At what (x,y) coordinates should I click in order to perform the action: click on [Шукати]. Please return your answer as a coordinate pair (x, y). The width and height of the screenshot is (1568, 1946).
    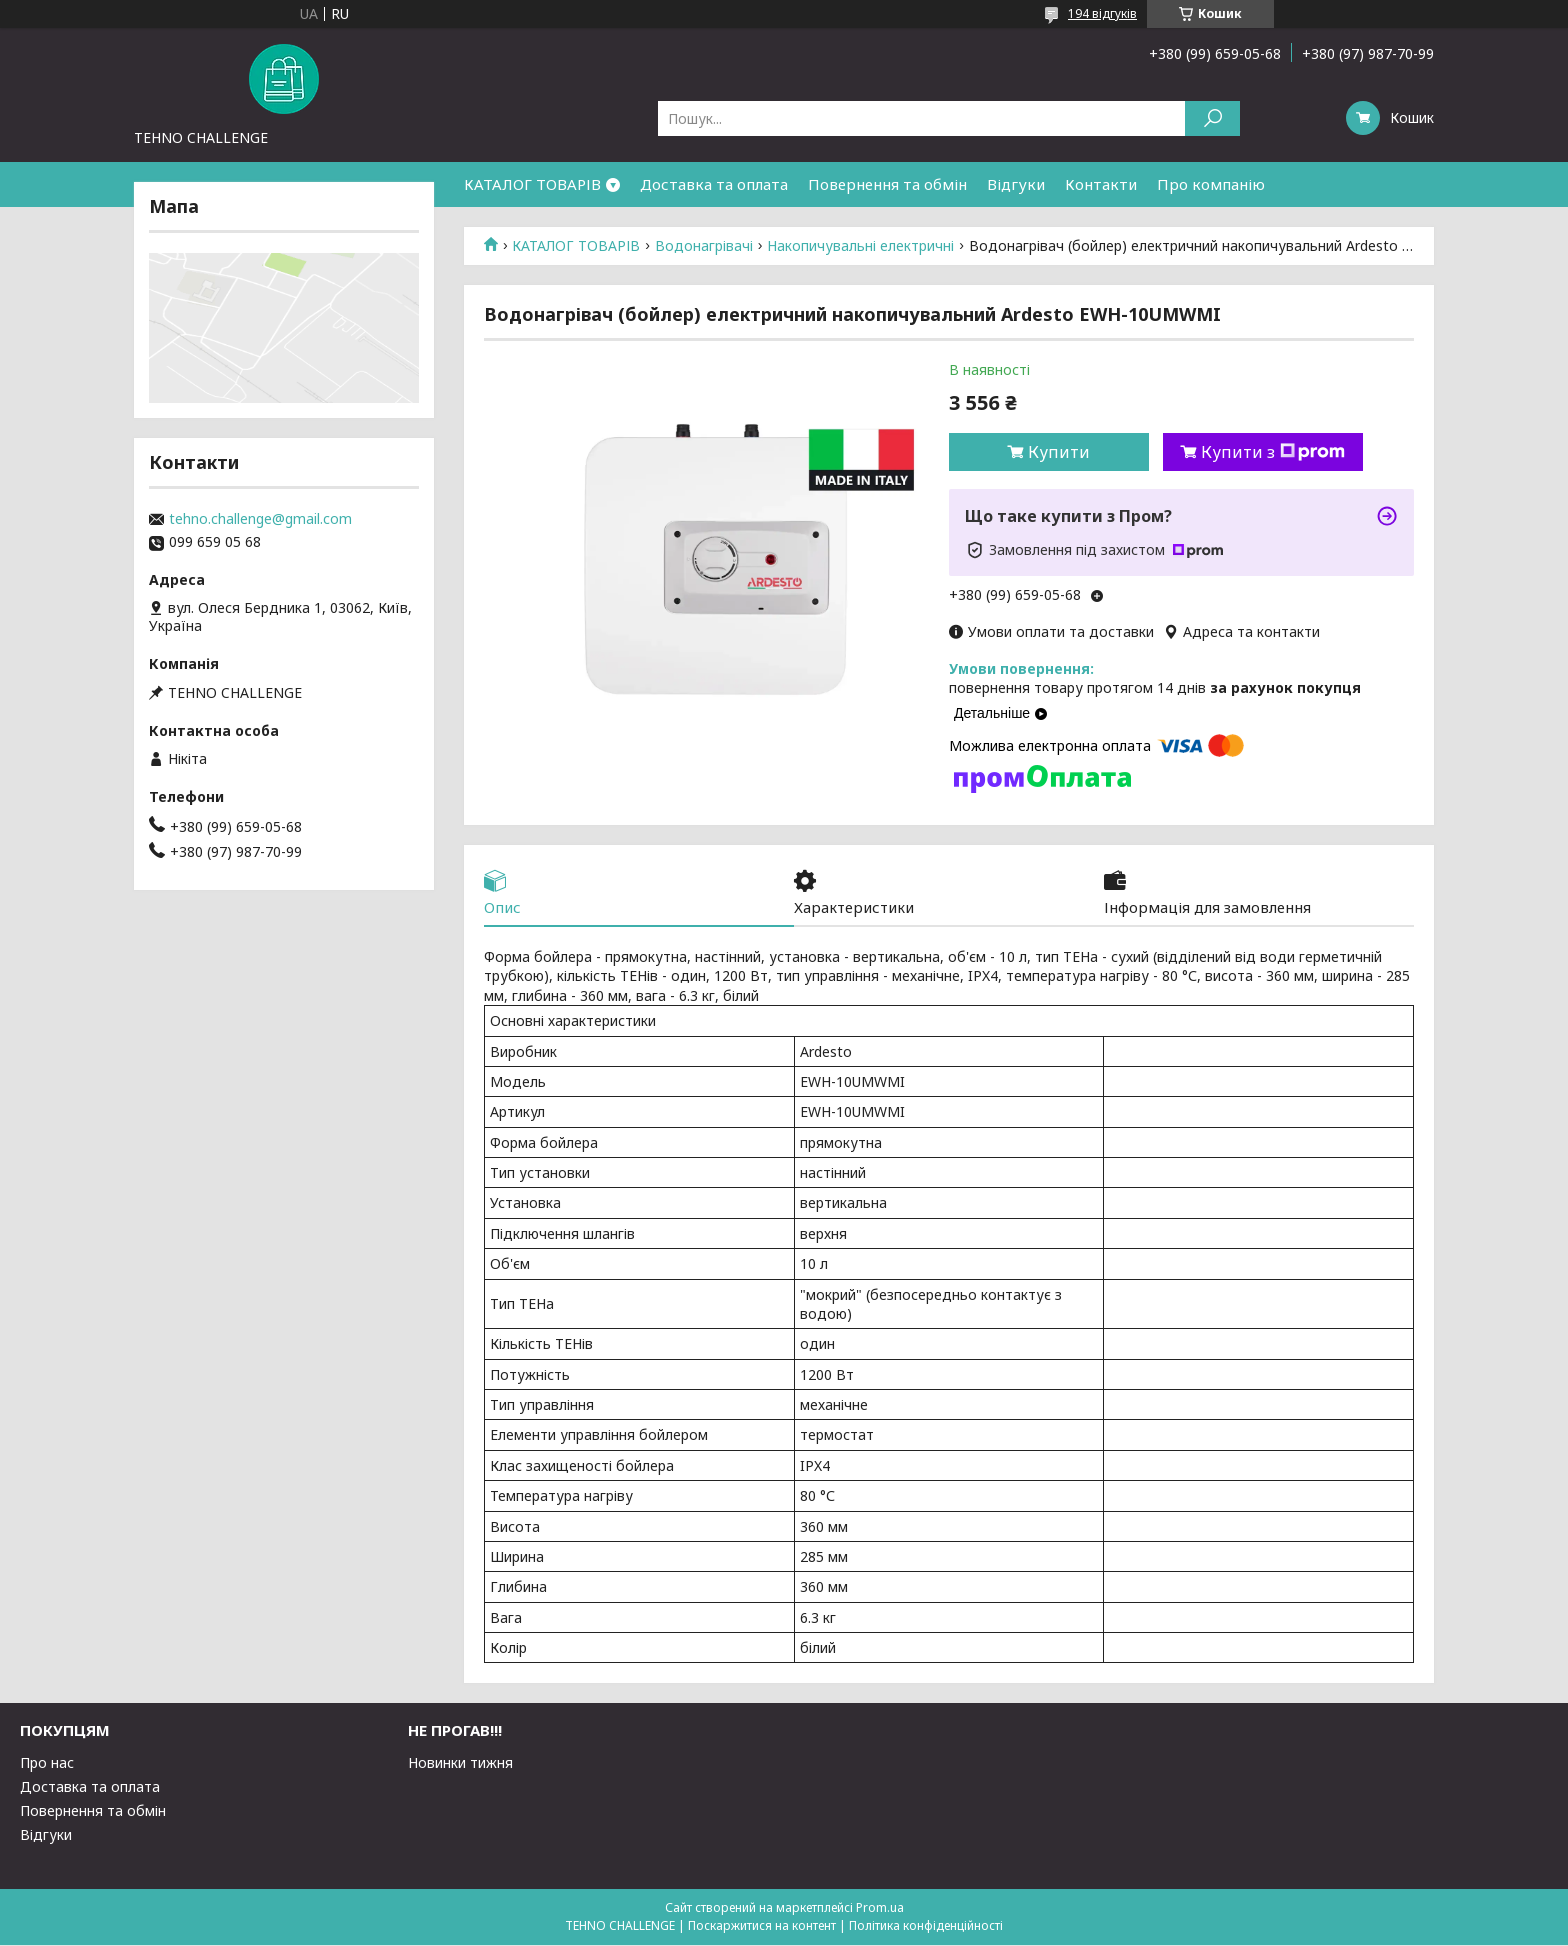
    Looking at the image, I should click on (1212, 118).